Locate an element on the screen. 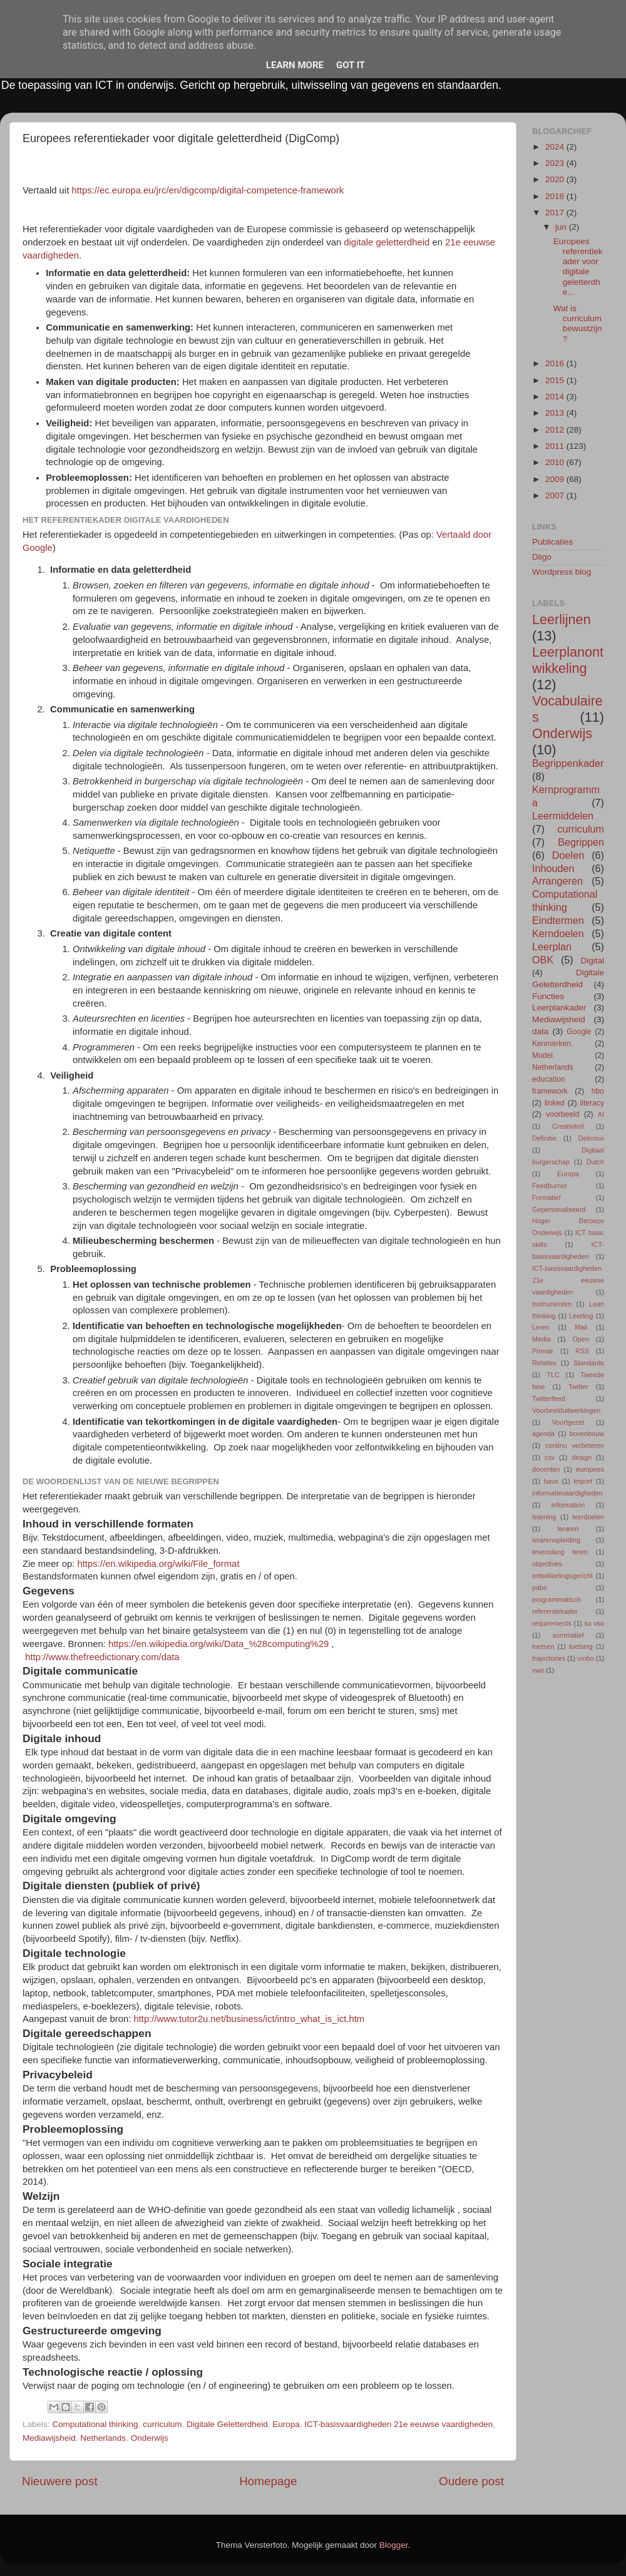 The height and width of the screenshot is (2576, 626). https://ec.europa.eu/jrc/en/digcomp/digital-competence-framework is located at coordinates (207, 190).